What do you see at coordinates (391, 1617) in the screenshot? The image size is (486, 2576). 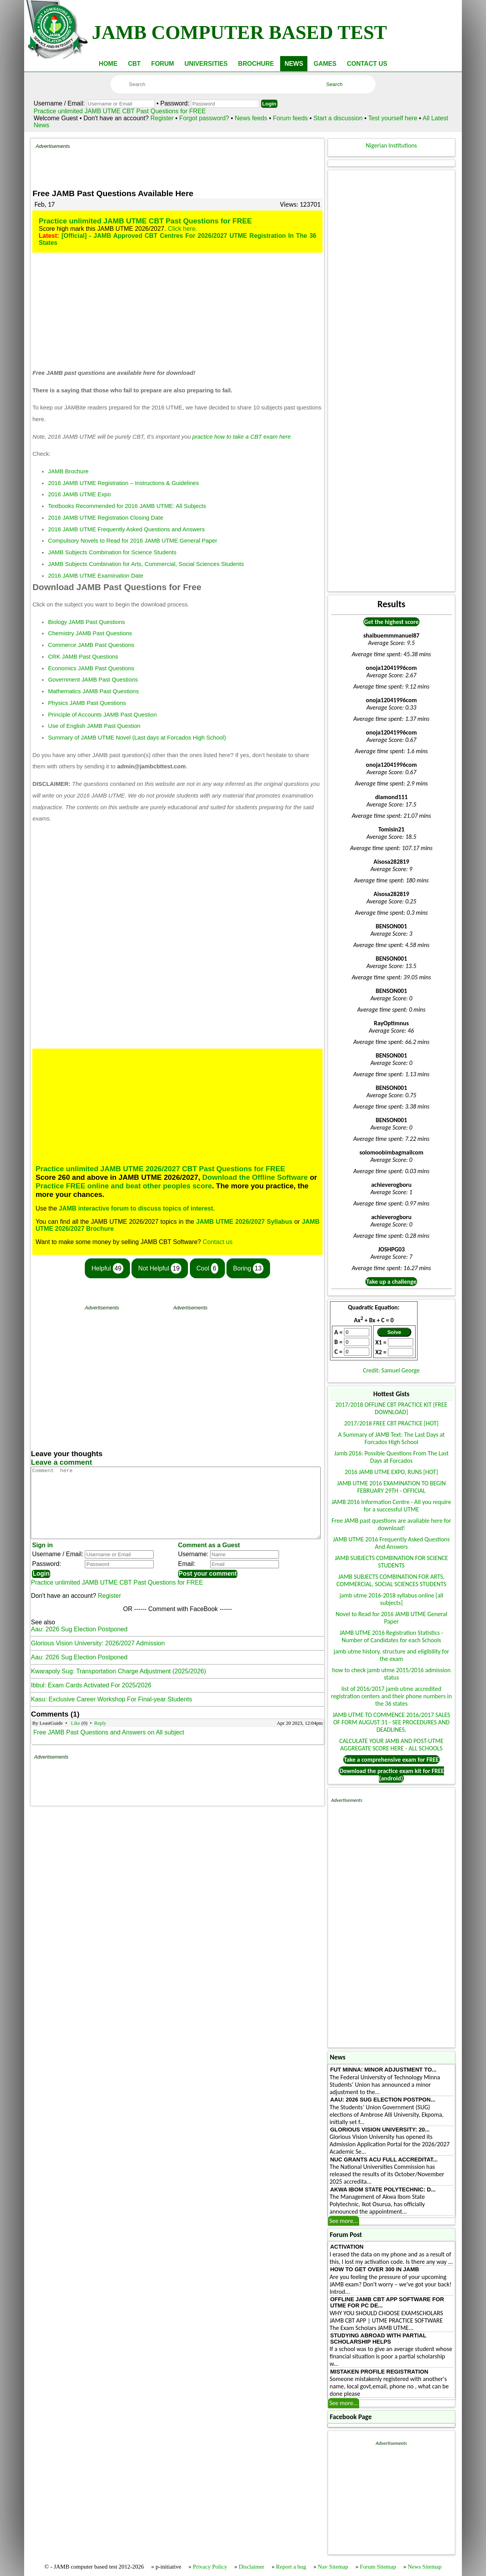 I see `Novel to Read for 2016 JAMB UTME General Paper` at bounding box center [391, 1617].